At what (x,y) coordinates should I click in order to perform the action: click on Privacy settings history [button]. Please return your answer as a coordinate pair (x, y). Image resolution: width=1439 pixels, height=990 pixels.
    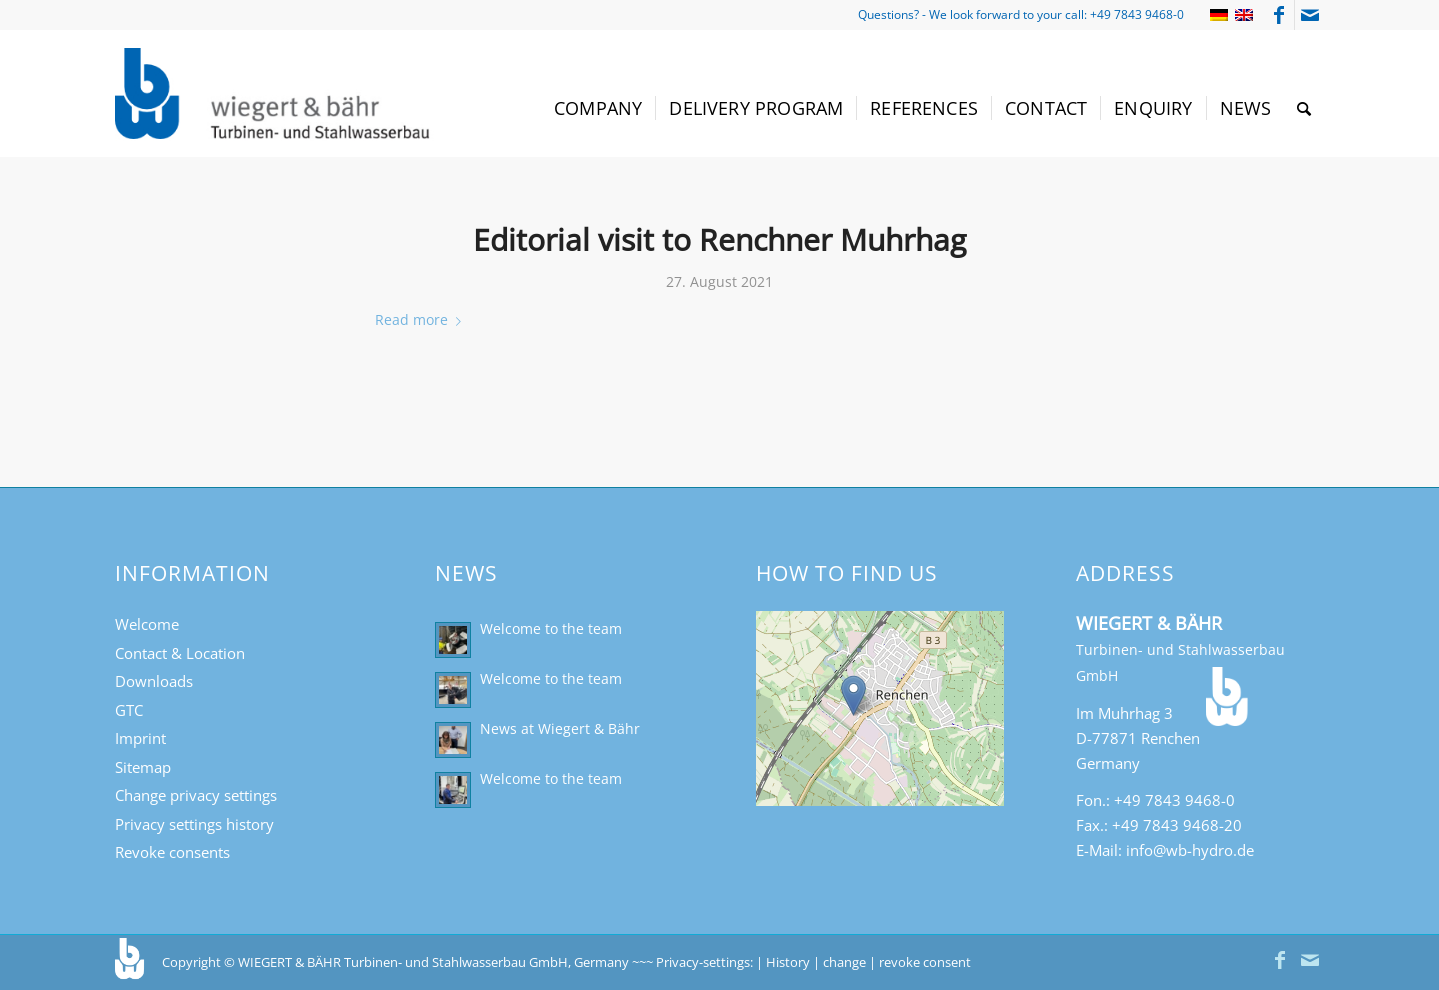
    Looking at the image, I should click on (194, 824).